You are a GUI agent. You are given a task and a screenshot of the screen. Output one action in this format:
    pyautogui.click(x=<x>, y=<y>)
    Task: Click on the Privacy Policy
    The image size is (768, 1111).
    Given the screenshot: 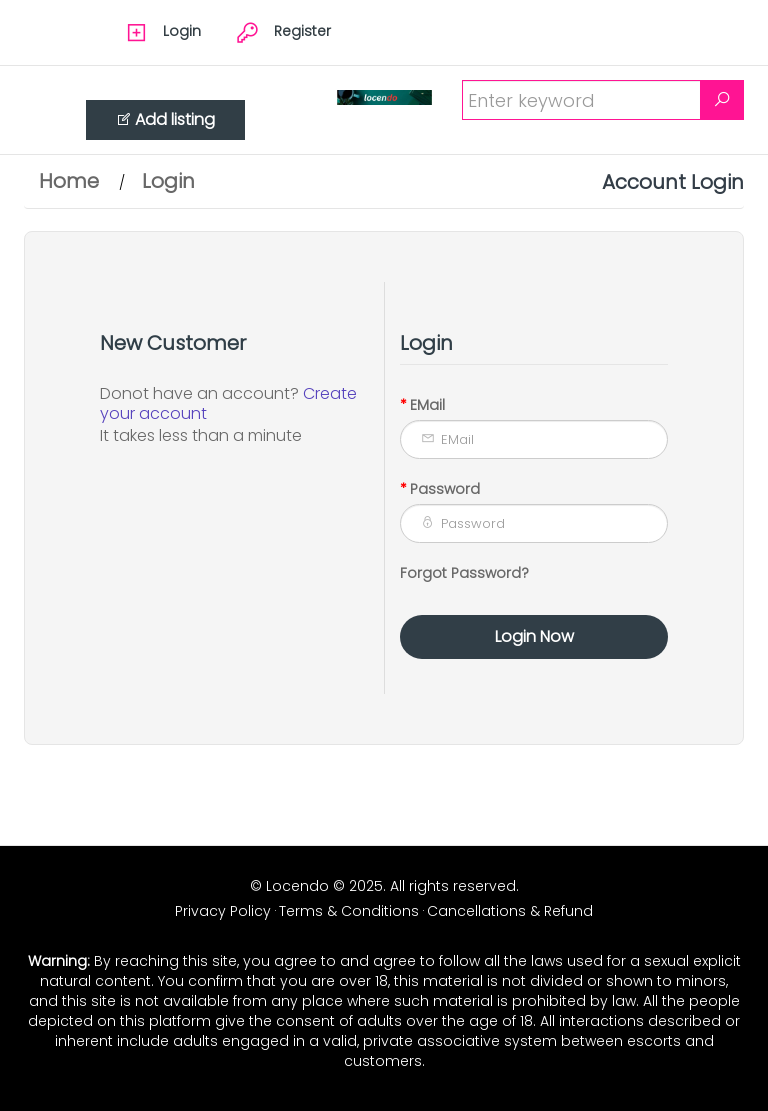 What is the action you would take?
    pyautogui.click(x=223, y=911)
    